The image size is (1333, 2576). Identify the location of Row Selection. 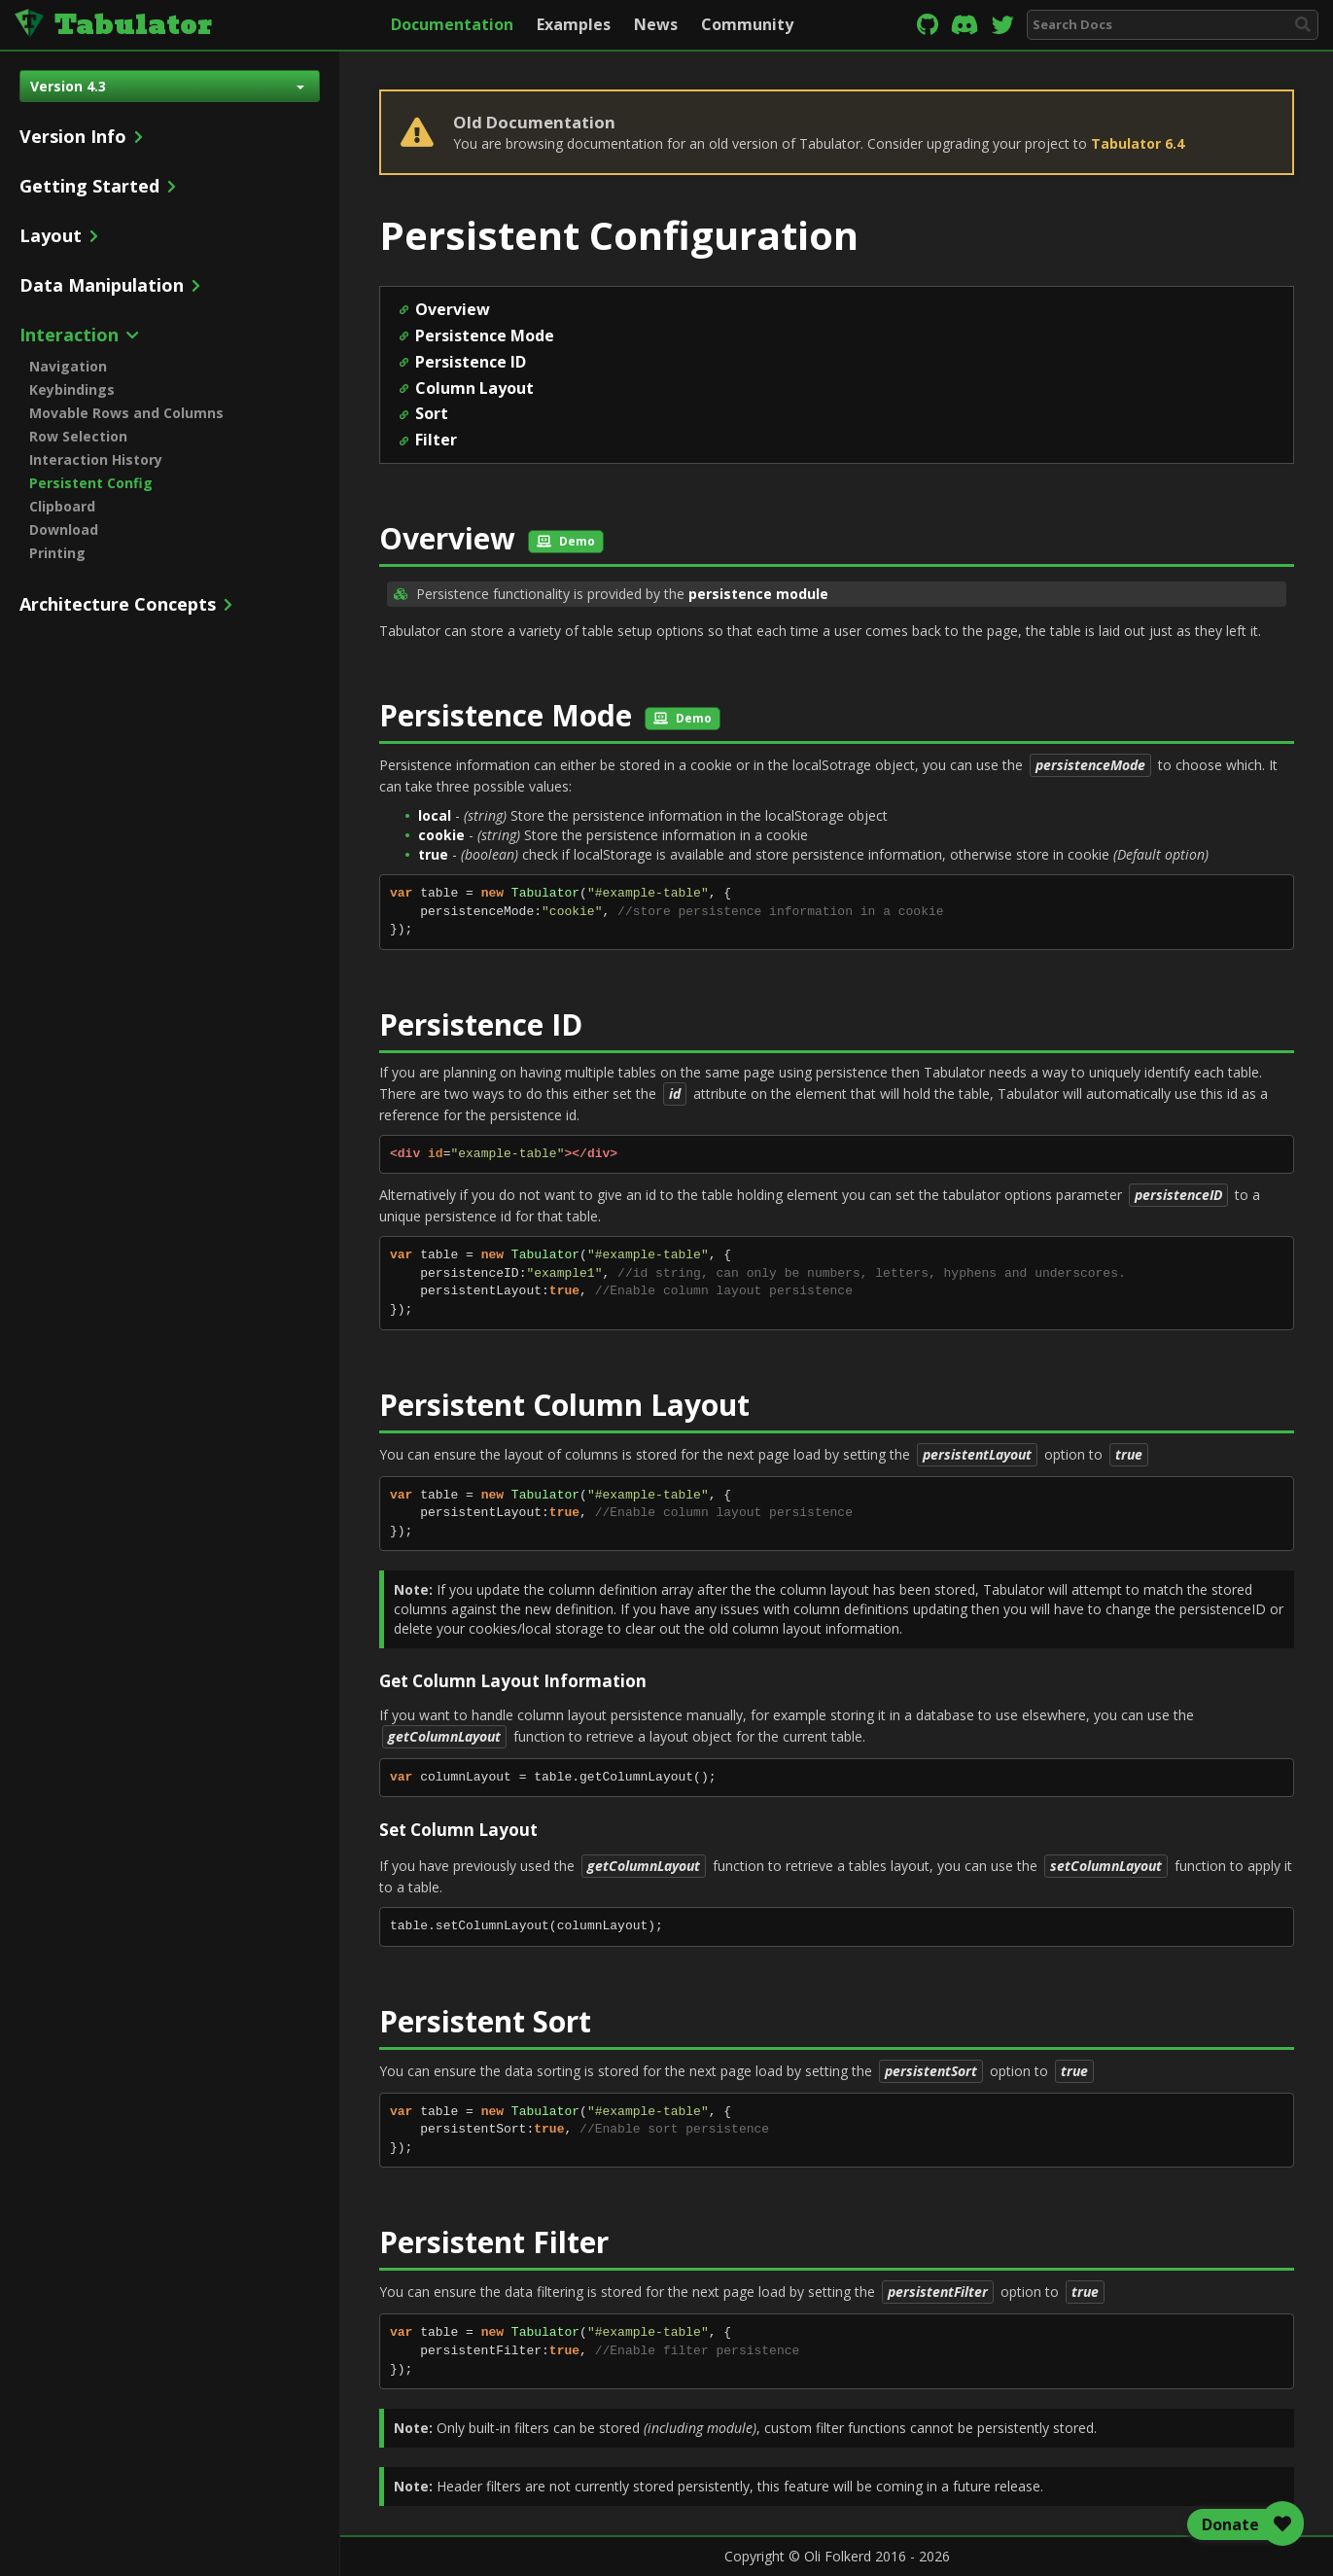
(78, 436).